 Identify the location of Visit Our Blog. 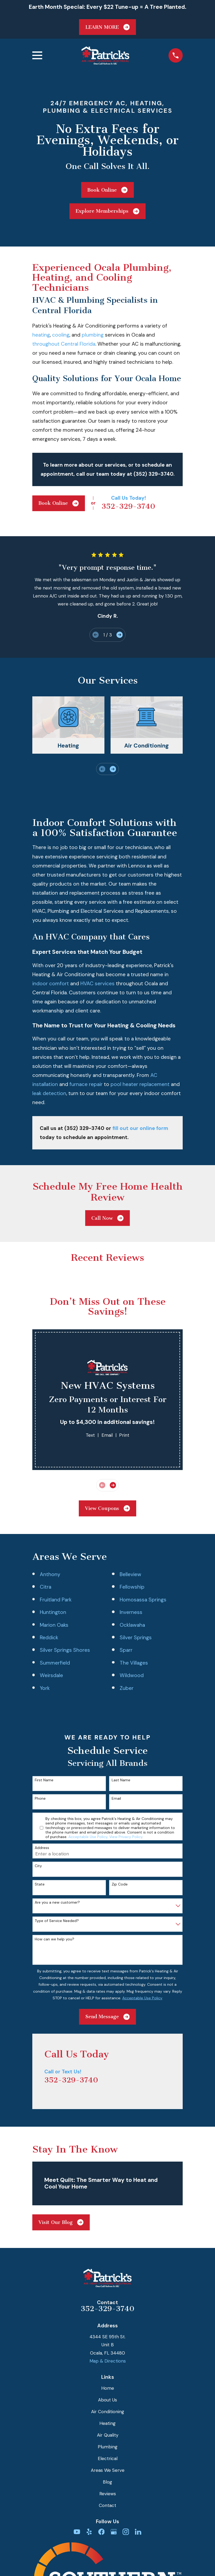
(60, 2222).